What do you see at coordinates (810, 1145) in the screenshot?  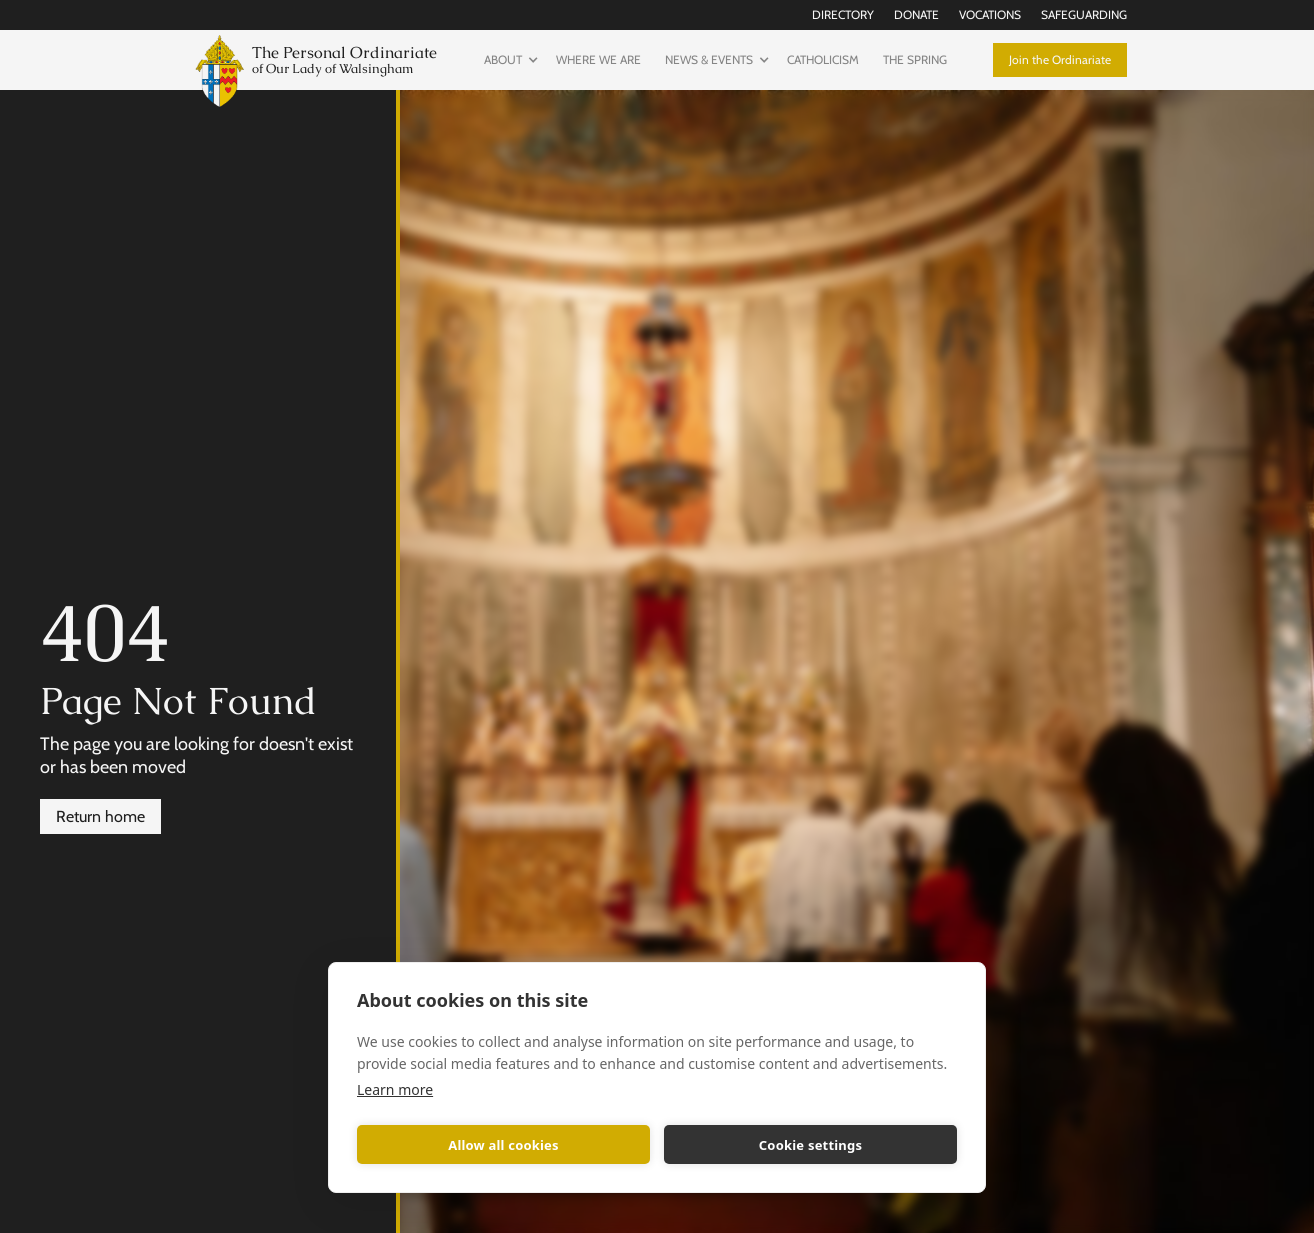 I see `Cookie settings` at bounding box center [810, 1145].